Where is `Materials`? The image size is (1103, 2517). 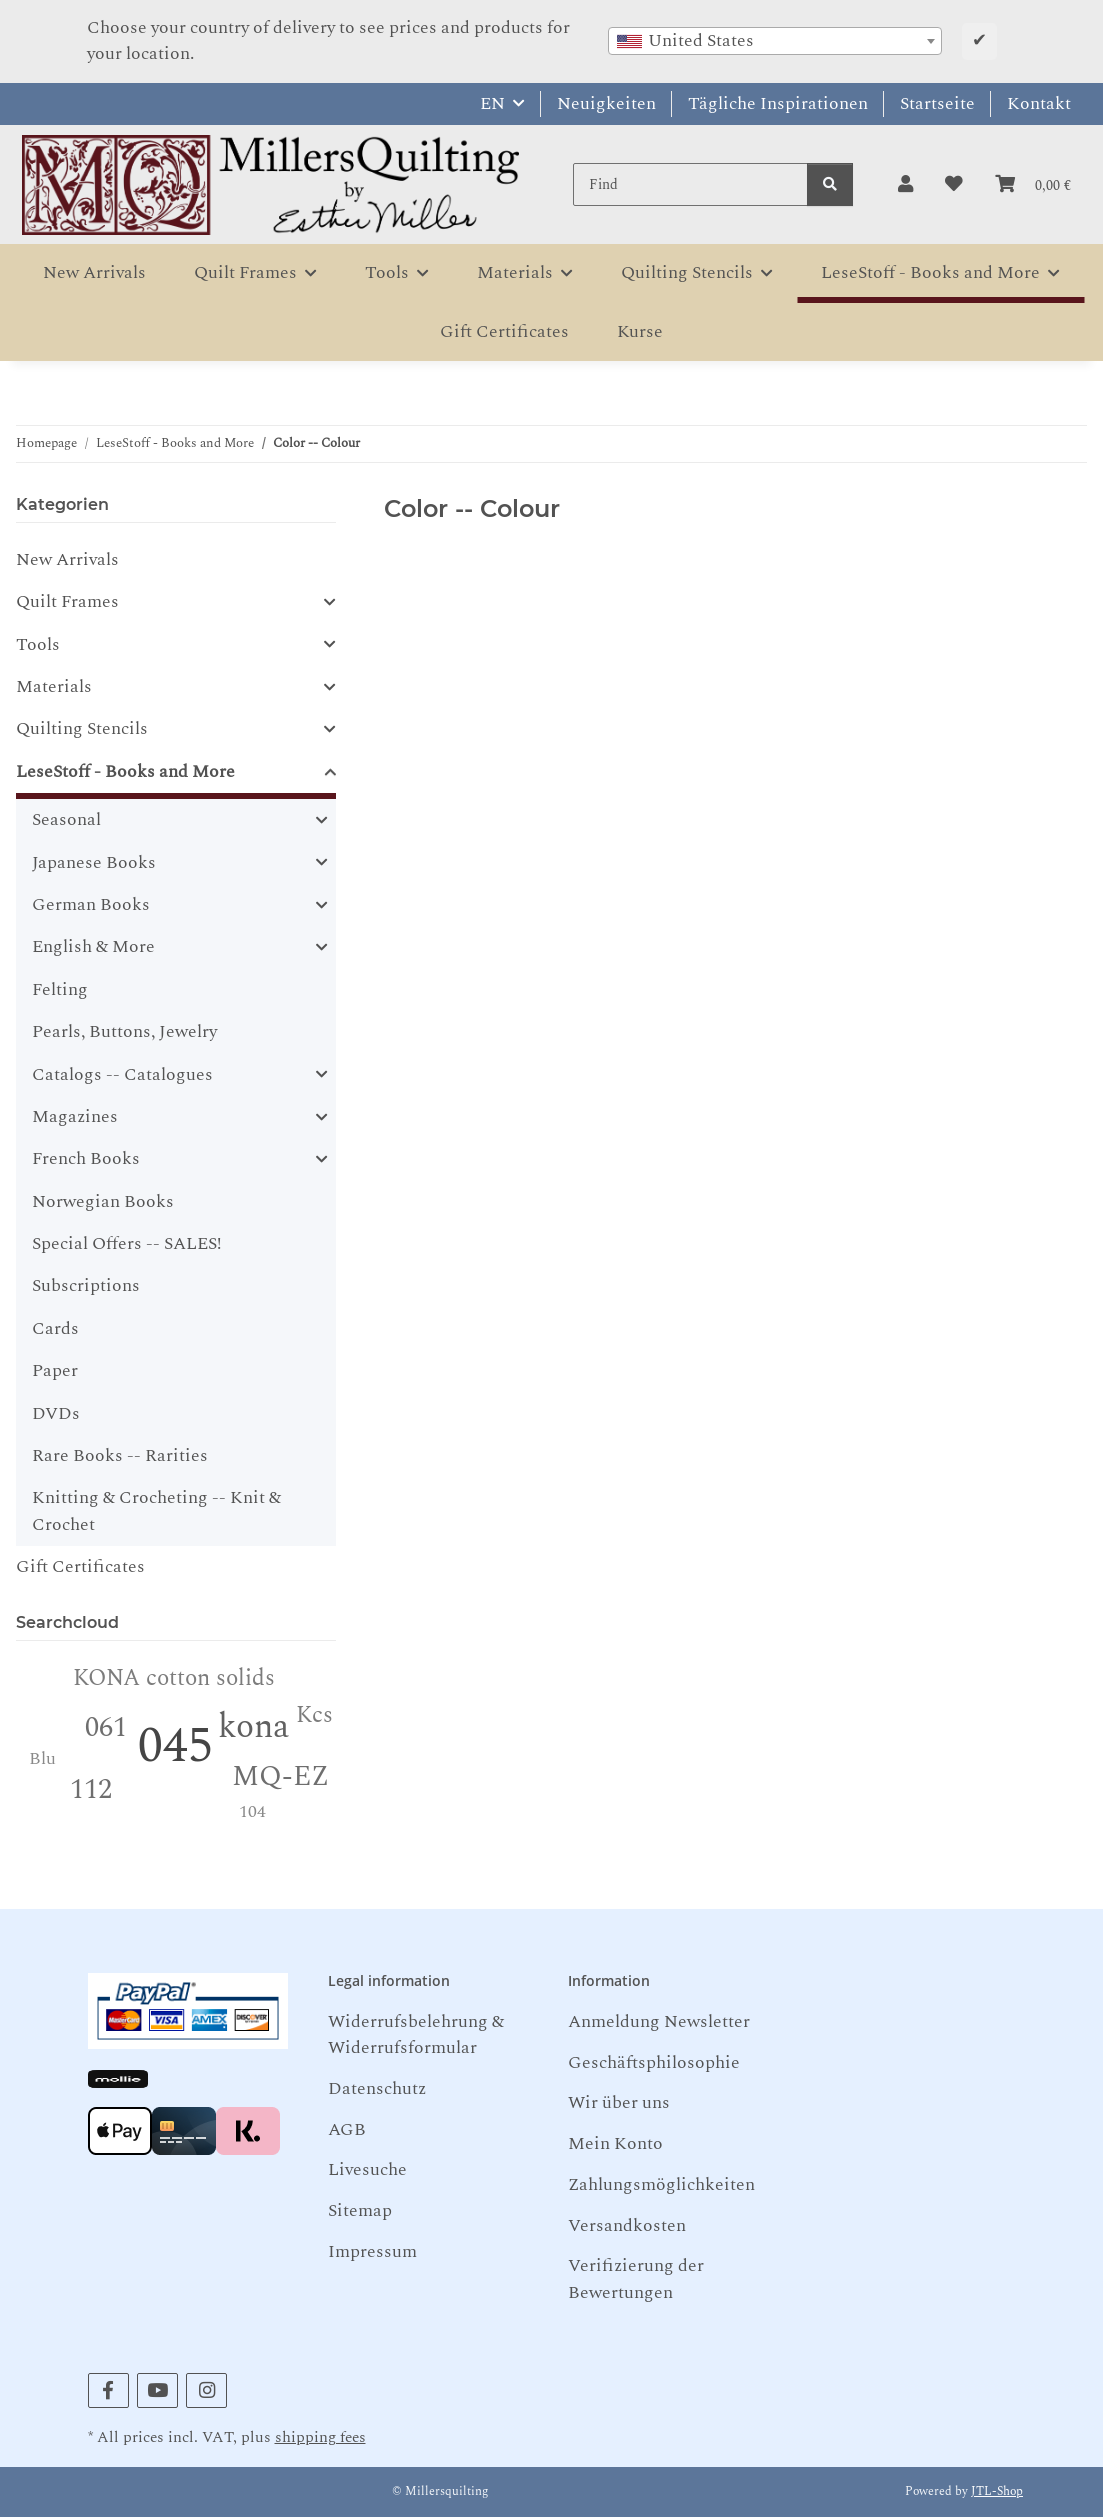 Materials is located at coordinates (54, 687).